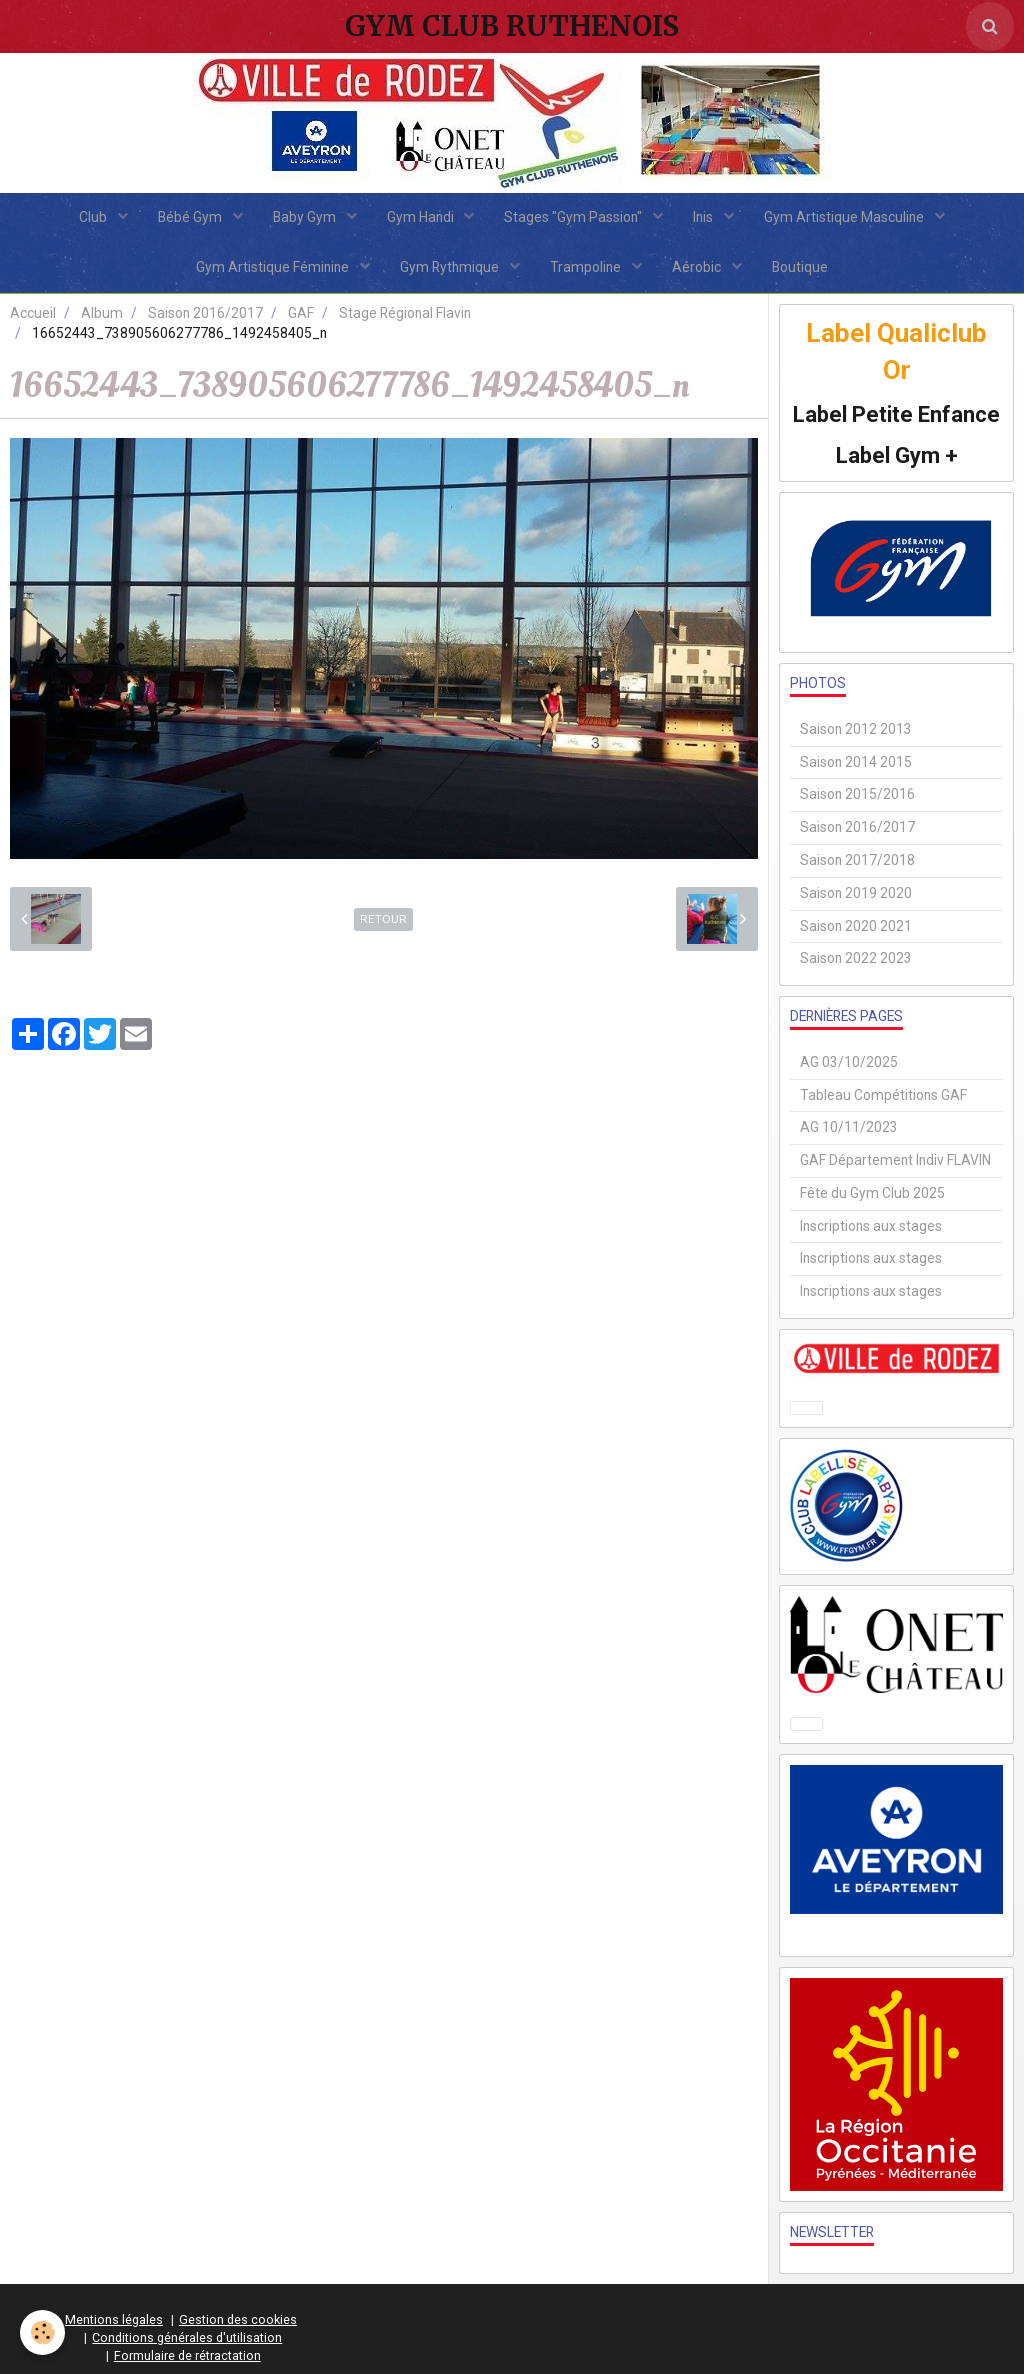 Image resolution: width=1024 pixels, height=2374 pixels. I want to click on Aérobic, so click(698, 267).